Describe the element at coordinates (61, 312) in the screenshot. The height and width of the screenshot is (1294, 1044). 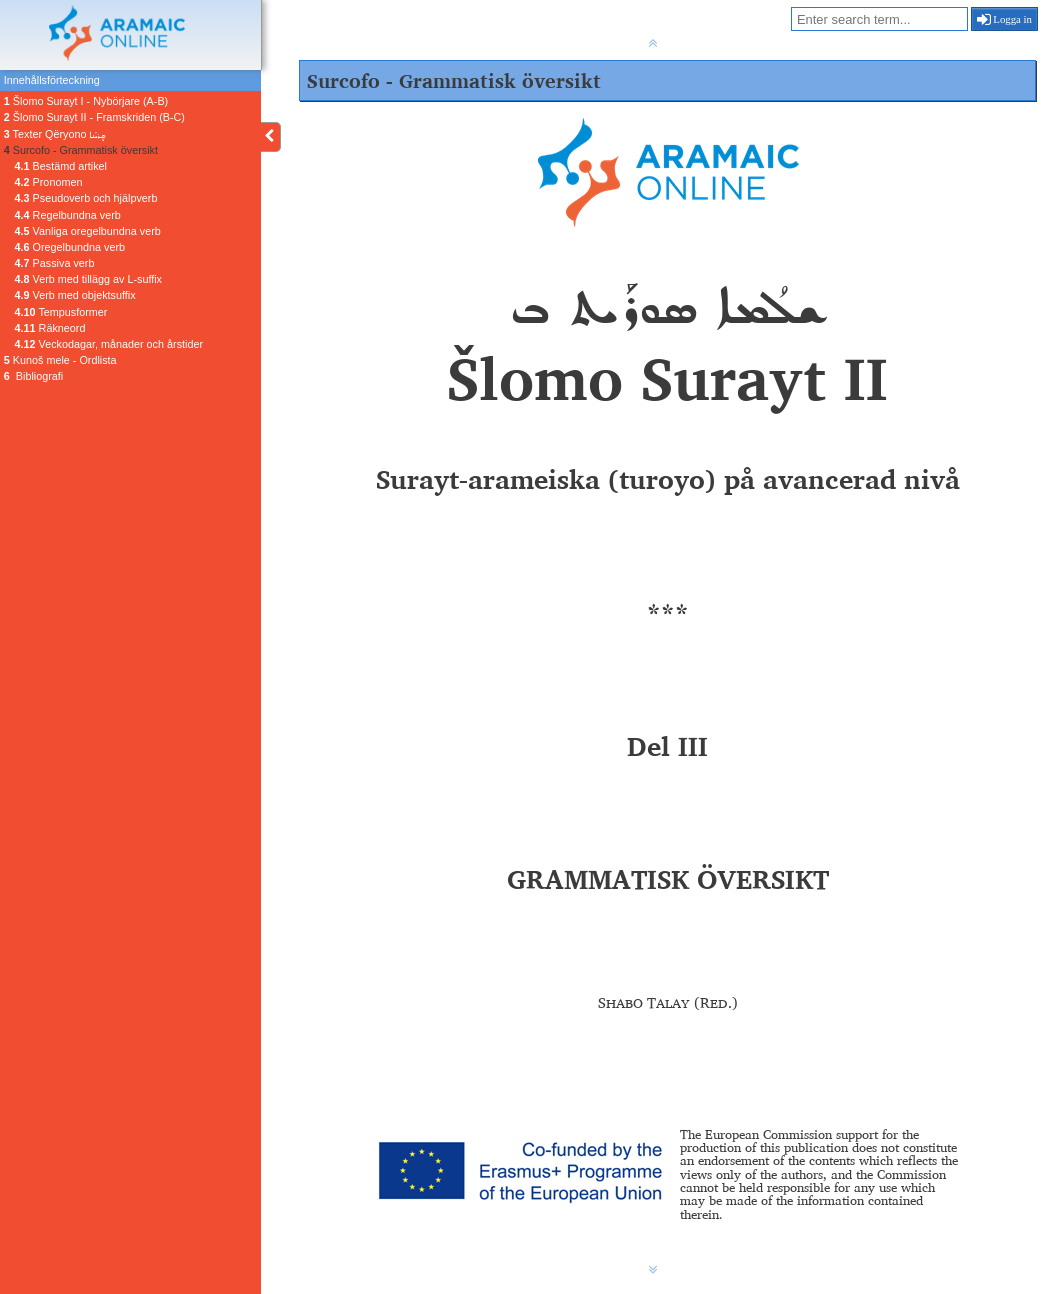
I see `Tempusformer` at that location.